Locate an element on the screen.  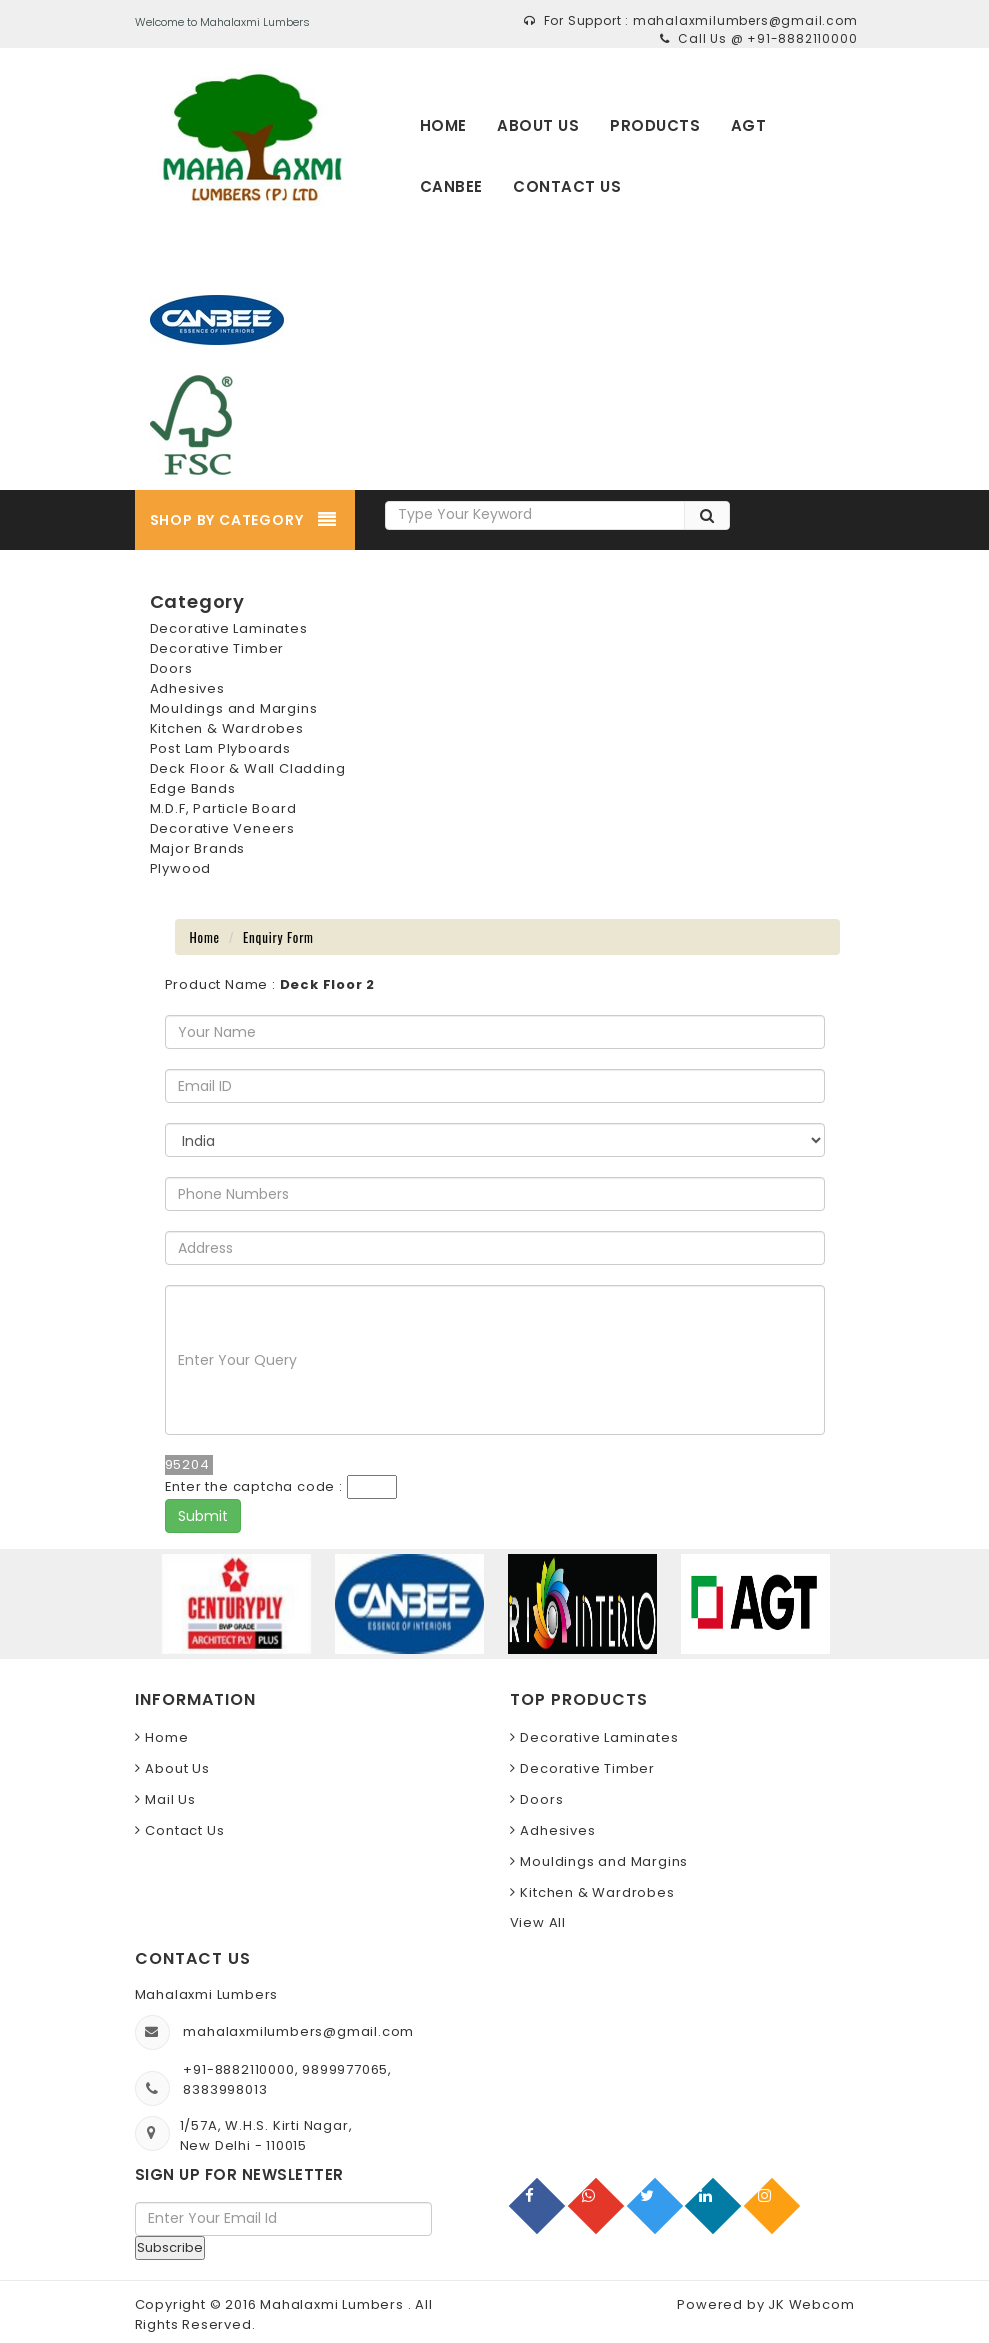
Plywood is located at coordinates (181, 868).